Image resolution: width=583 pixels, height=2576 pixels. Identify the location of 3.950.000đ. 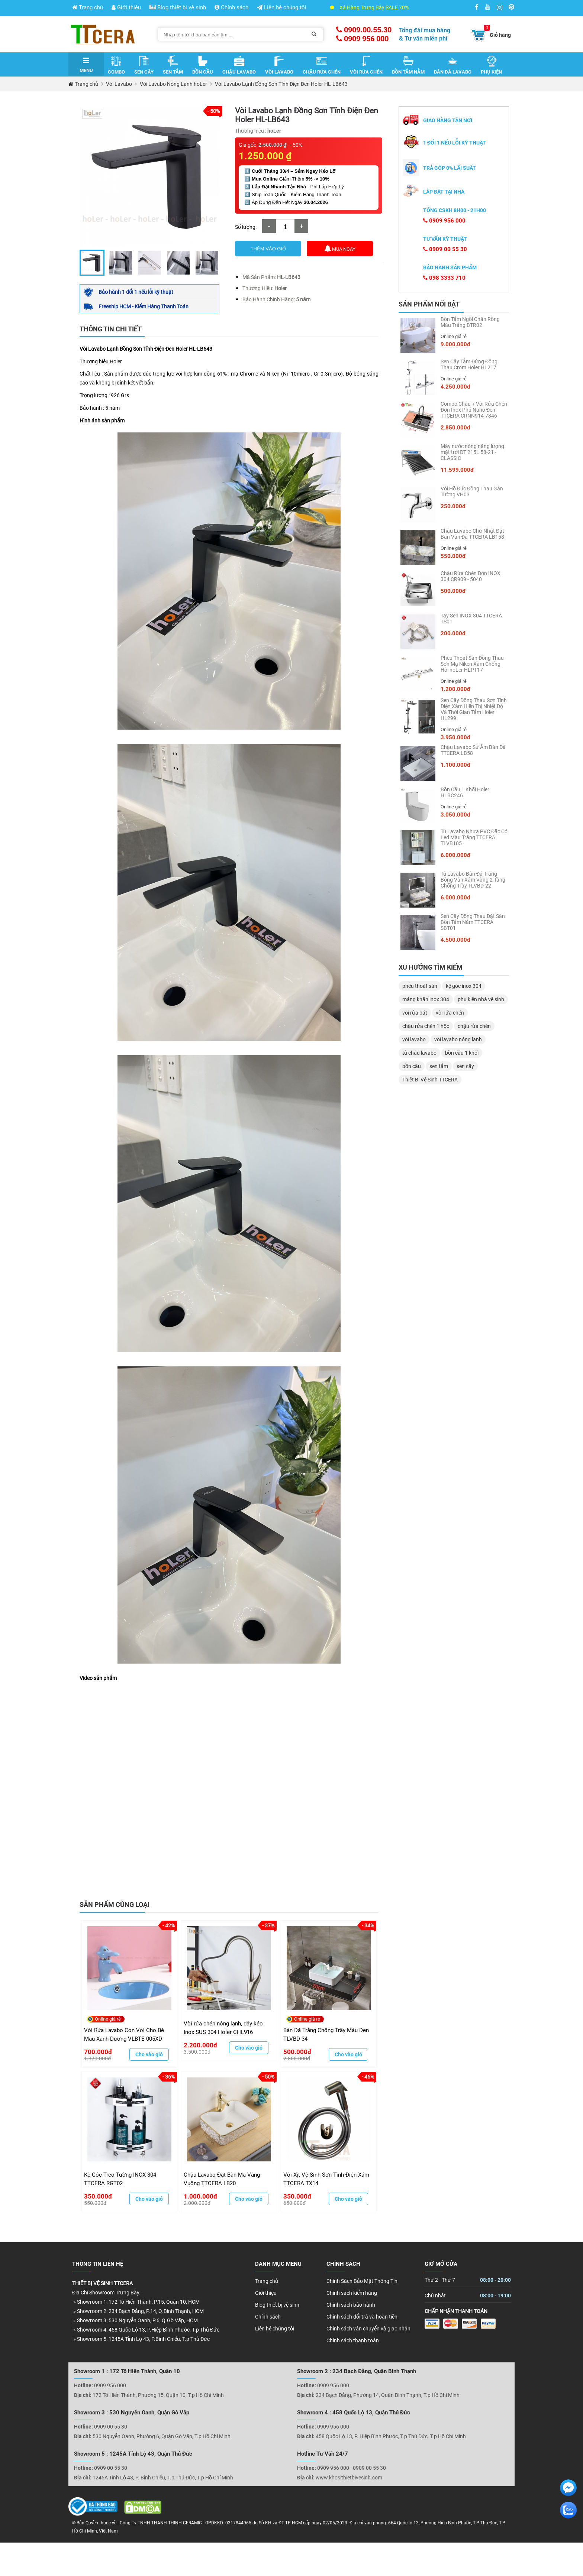
(455, 737).